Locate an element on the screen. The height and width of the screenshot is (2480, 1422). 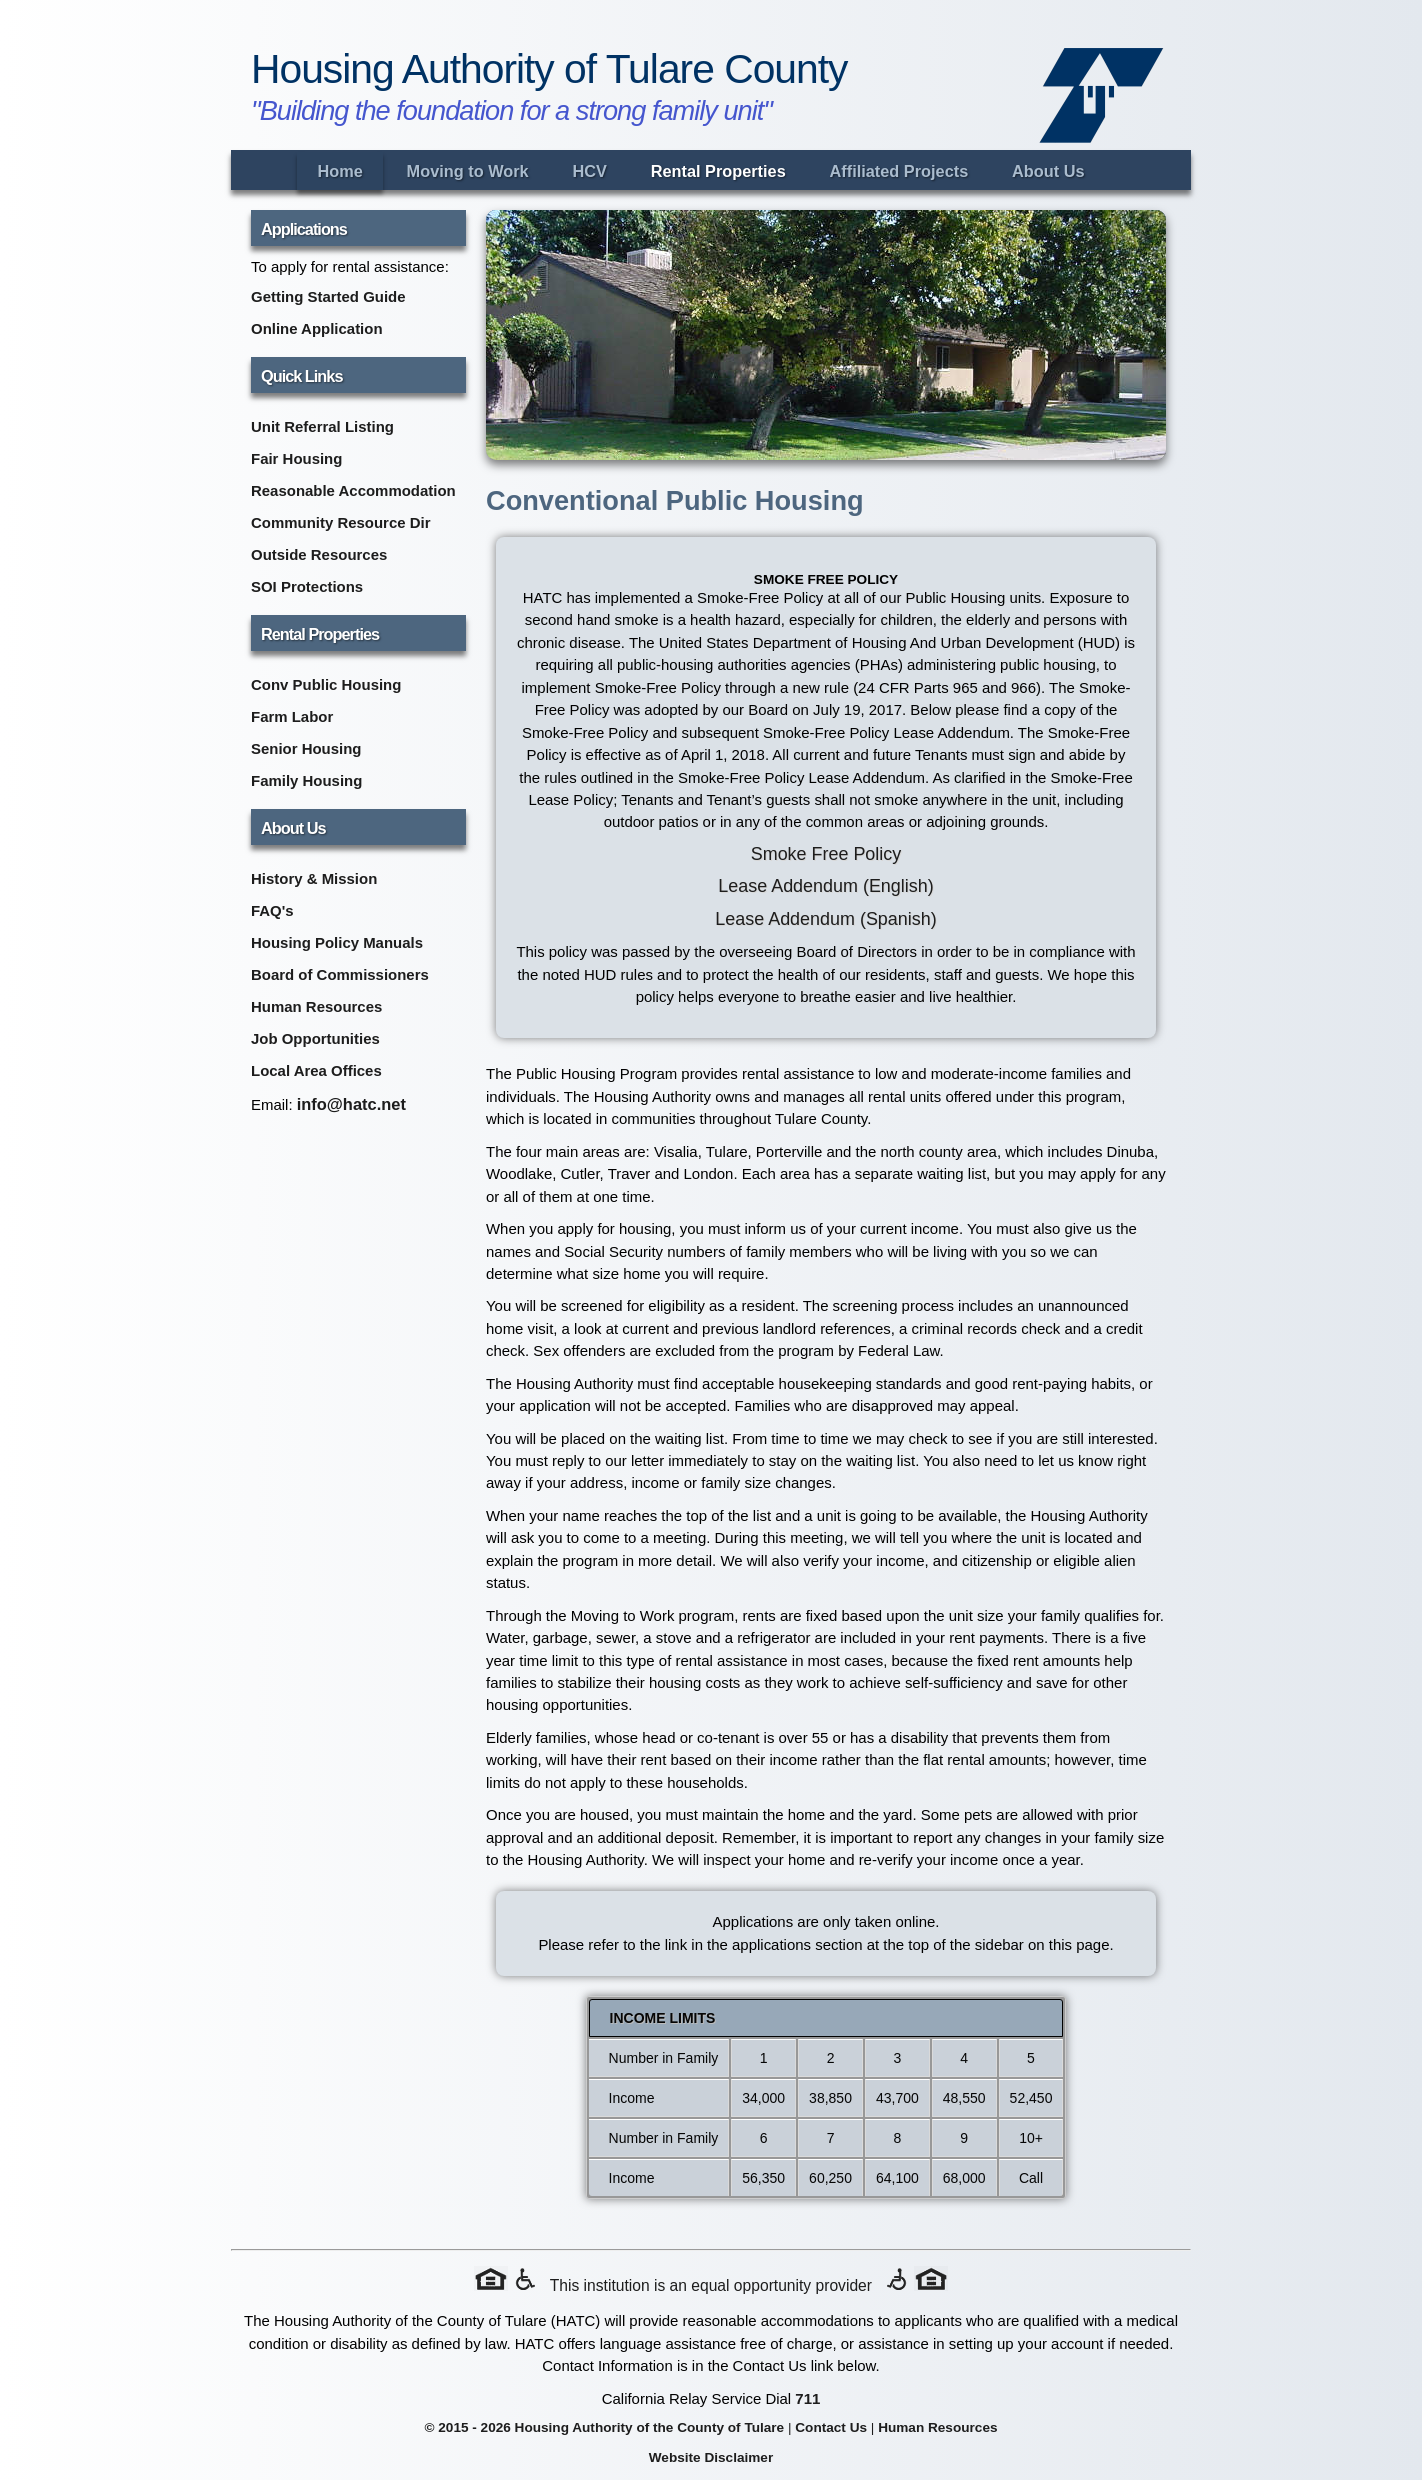
Senior Housing is located at coordinates (306, 748).